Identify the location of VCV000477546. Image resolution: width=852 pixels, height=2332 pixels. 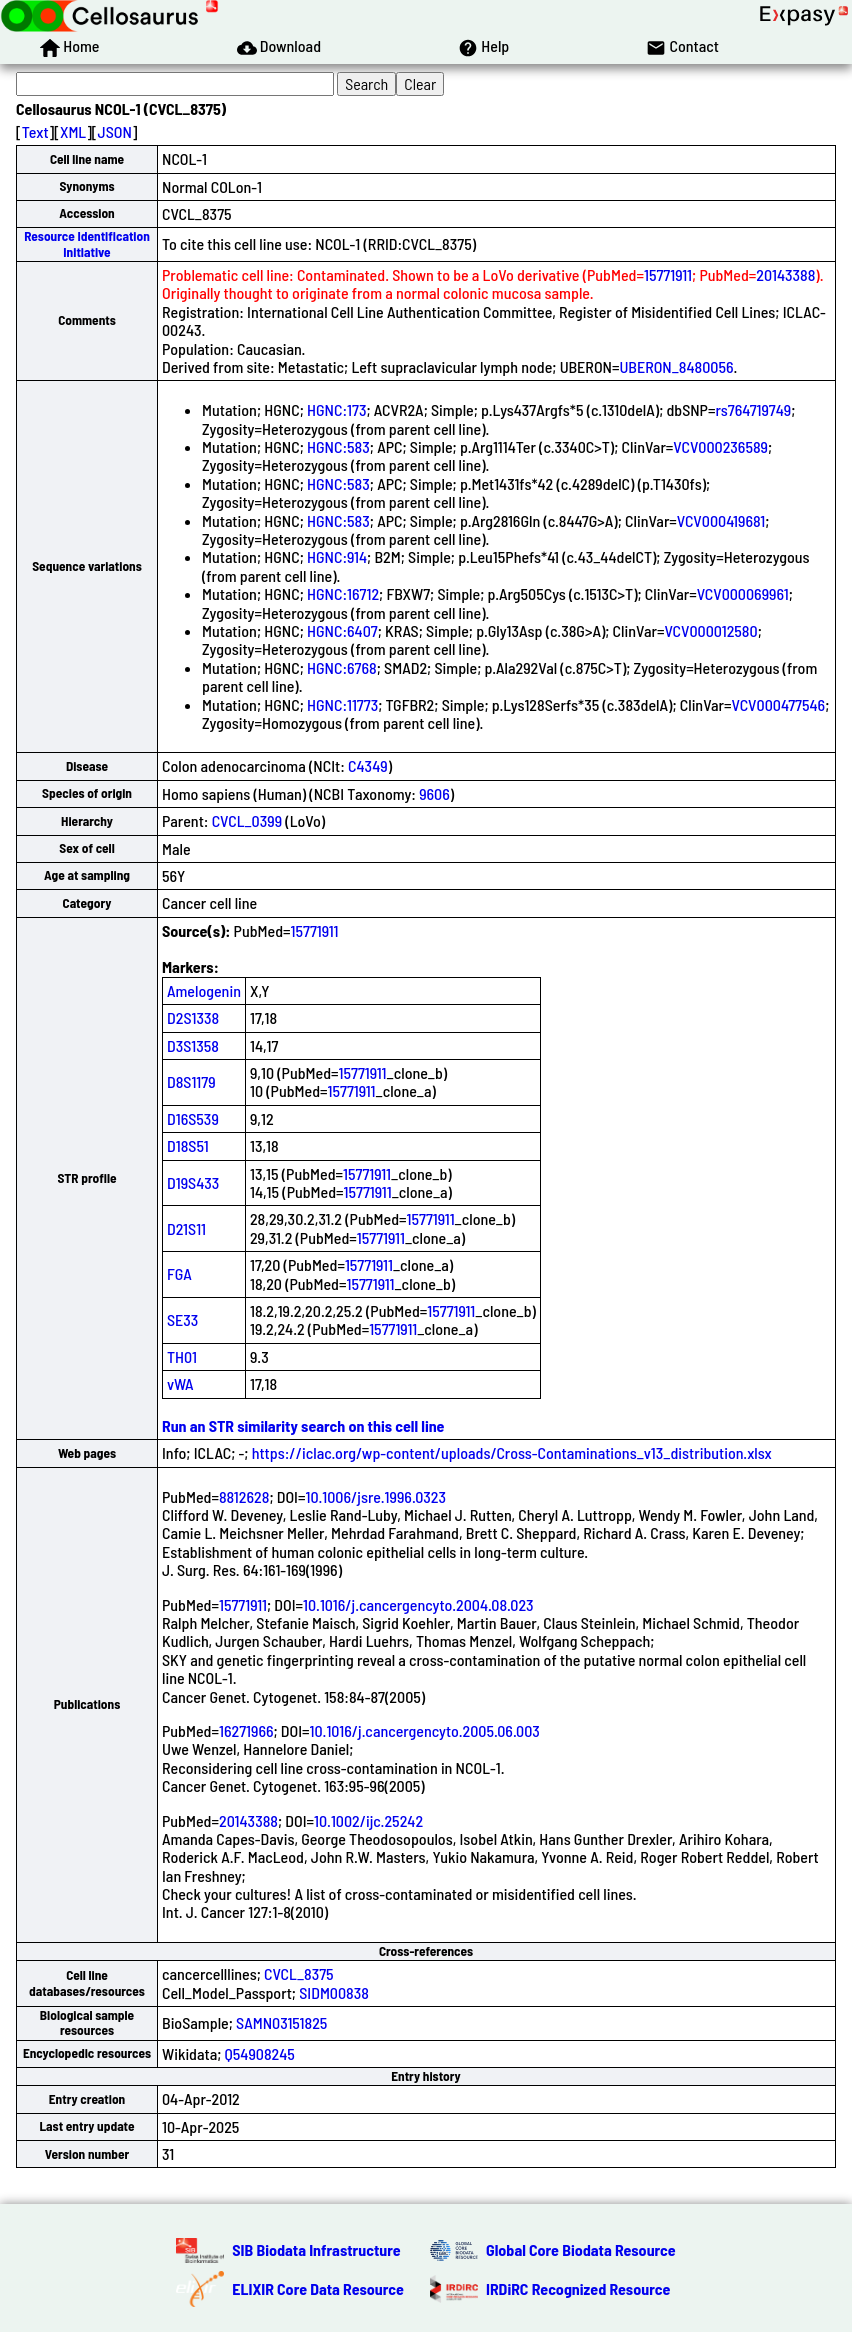
(779, 704).